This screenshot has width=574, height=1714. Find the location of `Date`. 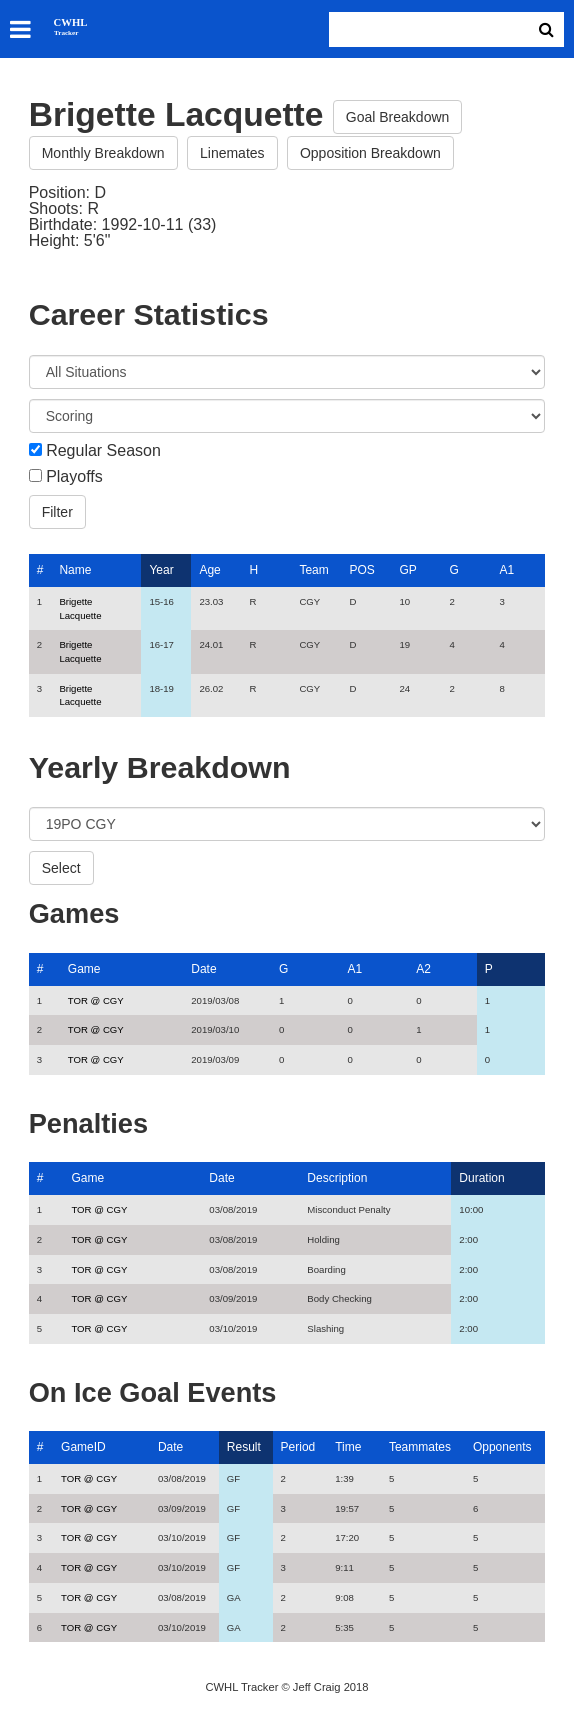

Date is located at coordinates (203, 969).